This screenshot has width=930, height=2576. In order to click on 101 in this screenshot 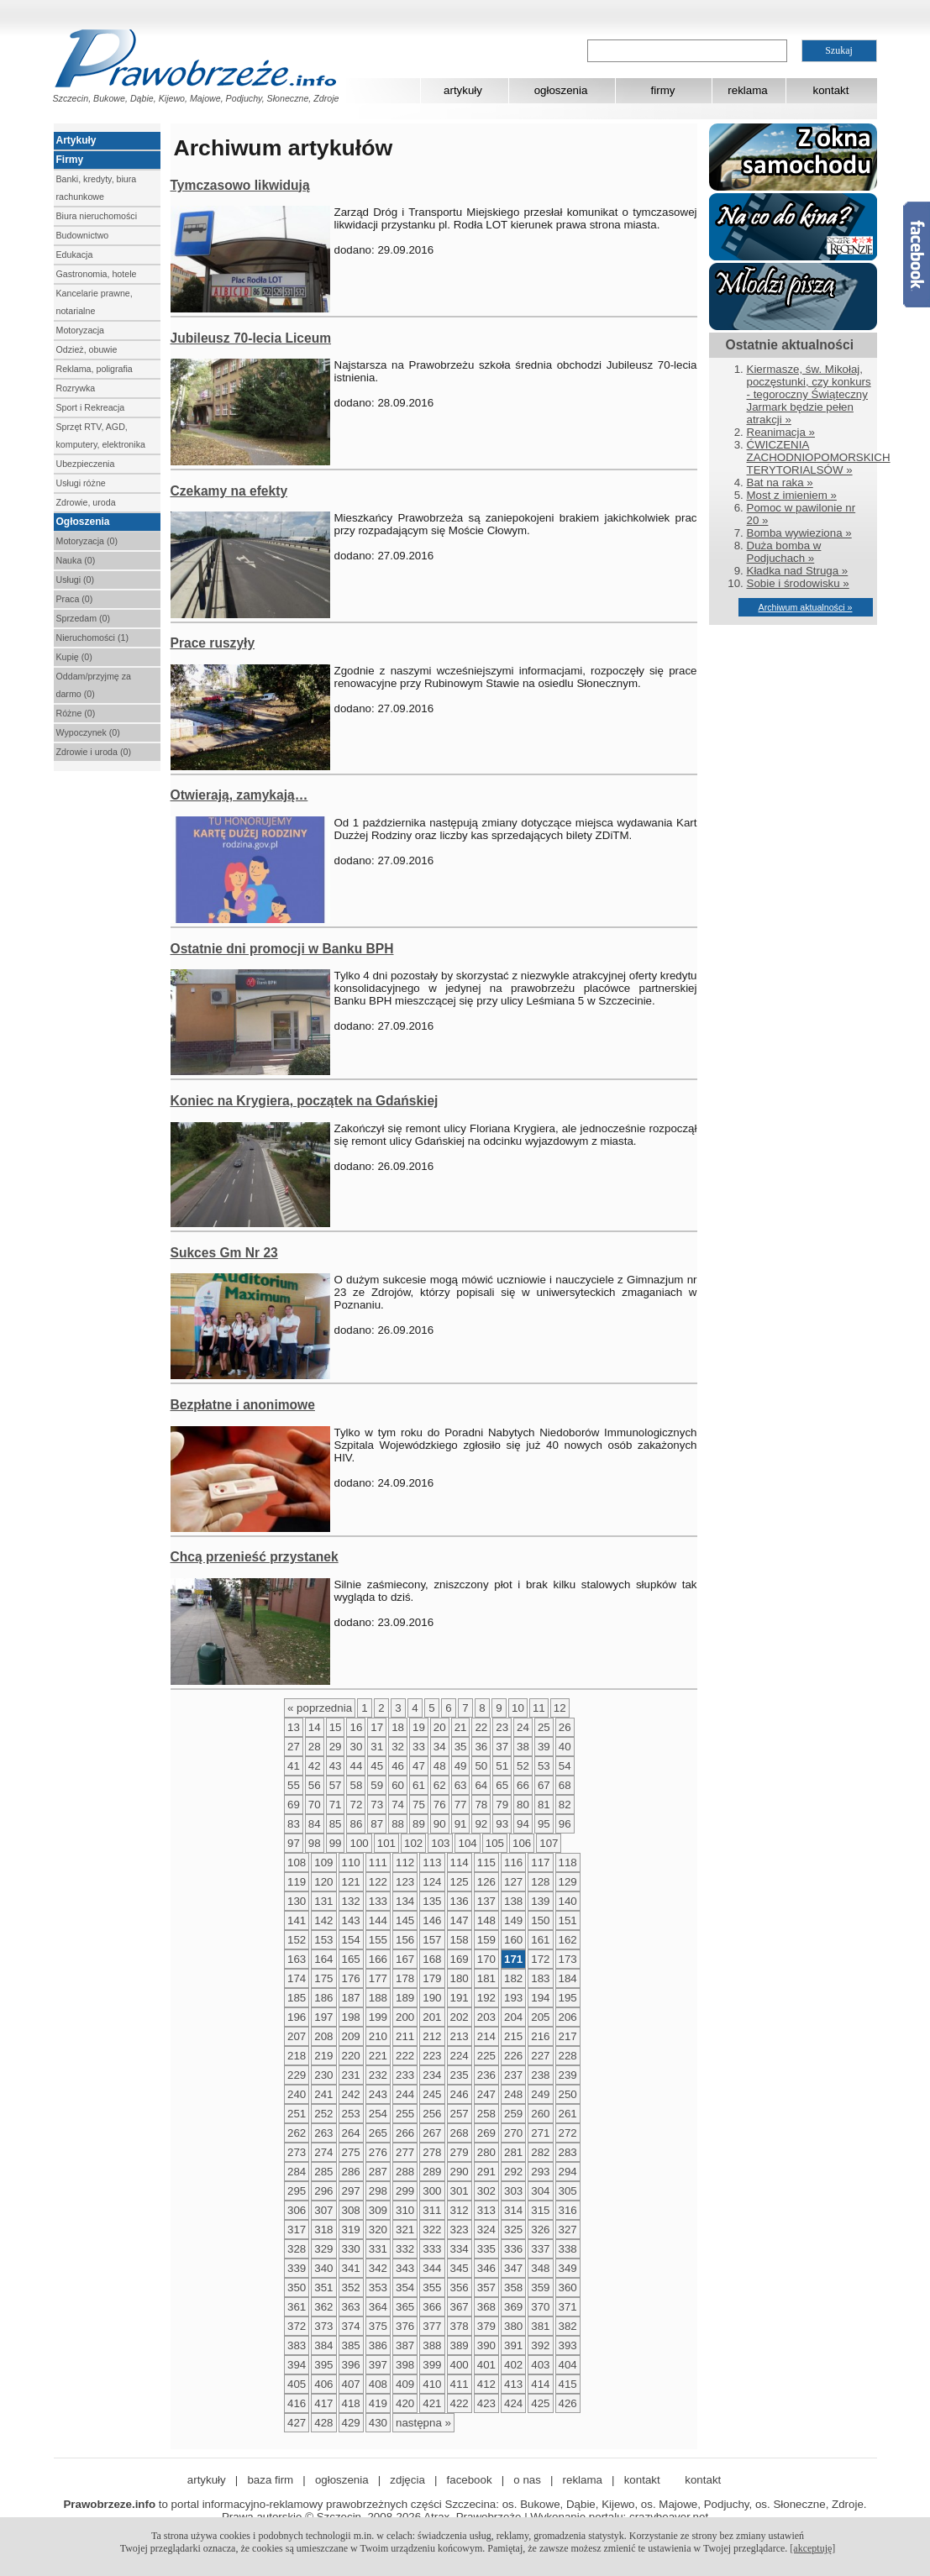, I will do `click(386, 1843)`.